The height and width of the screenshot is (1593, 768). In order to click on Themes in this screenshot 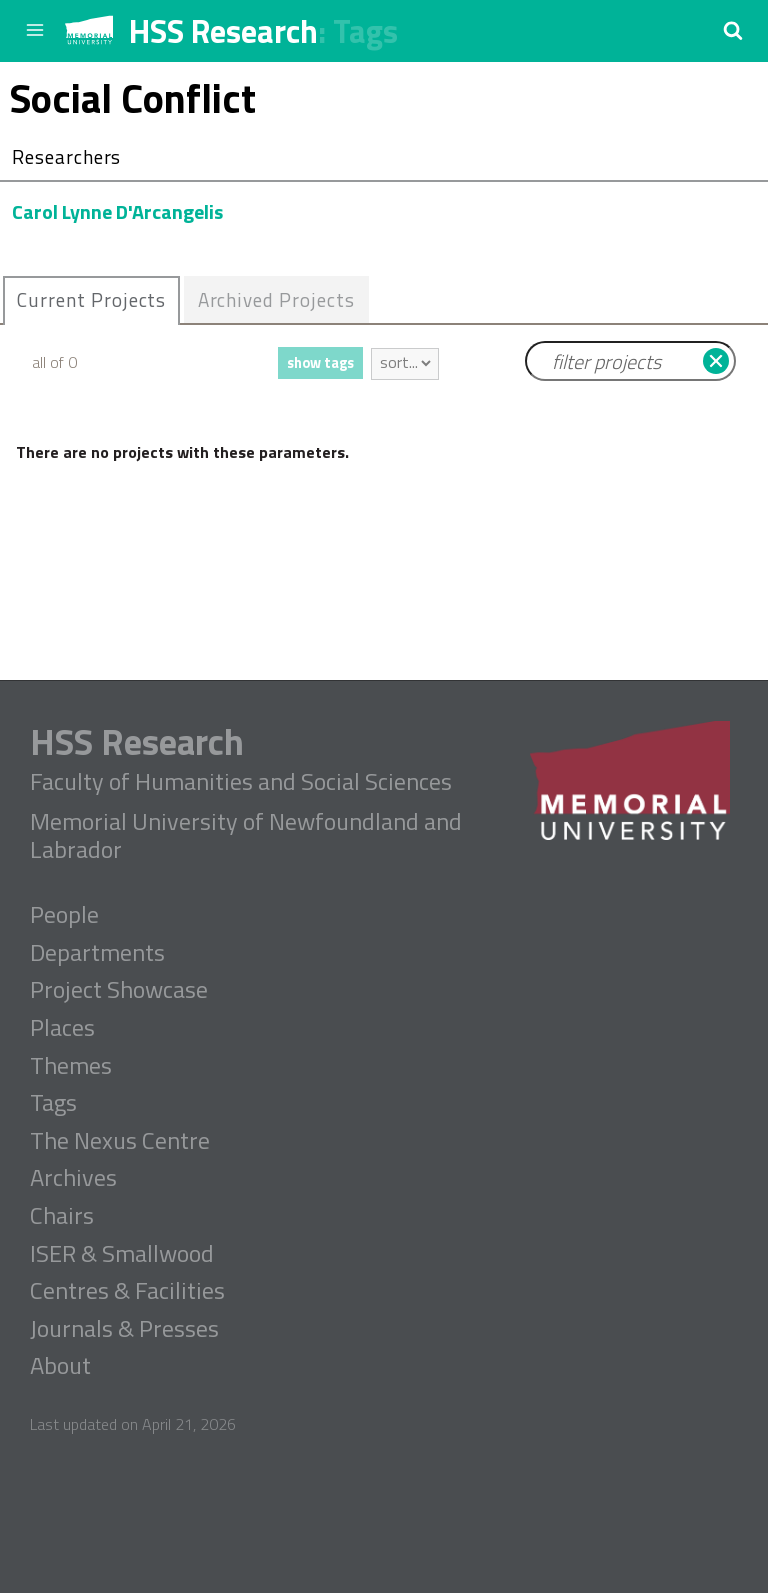, I will do `click(71, 1066)`.